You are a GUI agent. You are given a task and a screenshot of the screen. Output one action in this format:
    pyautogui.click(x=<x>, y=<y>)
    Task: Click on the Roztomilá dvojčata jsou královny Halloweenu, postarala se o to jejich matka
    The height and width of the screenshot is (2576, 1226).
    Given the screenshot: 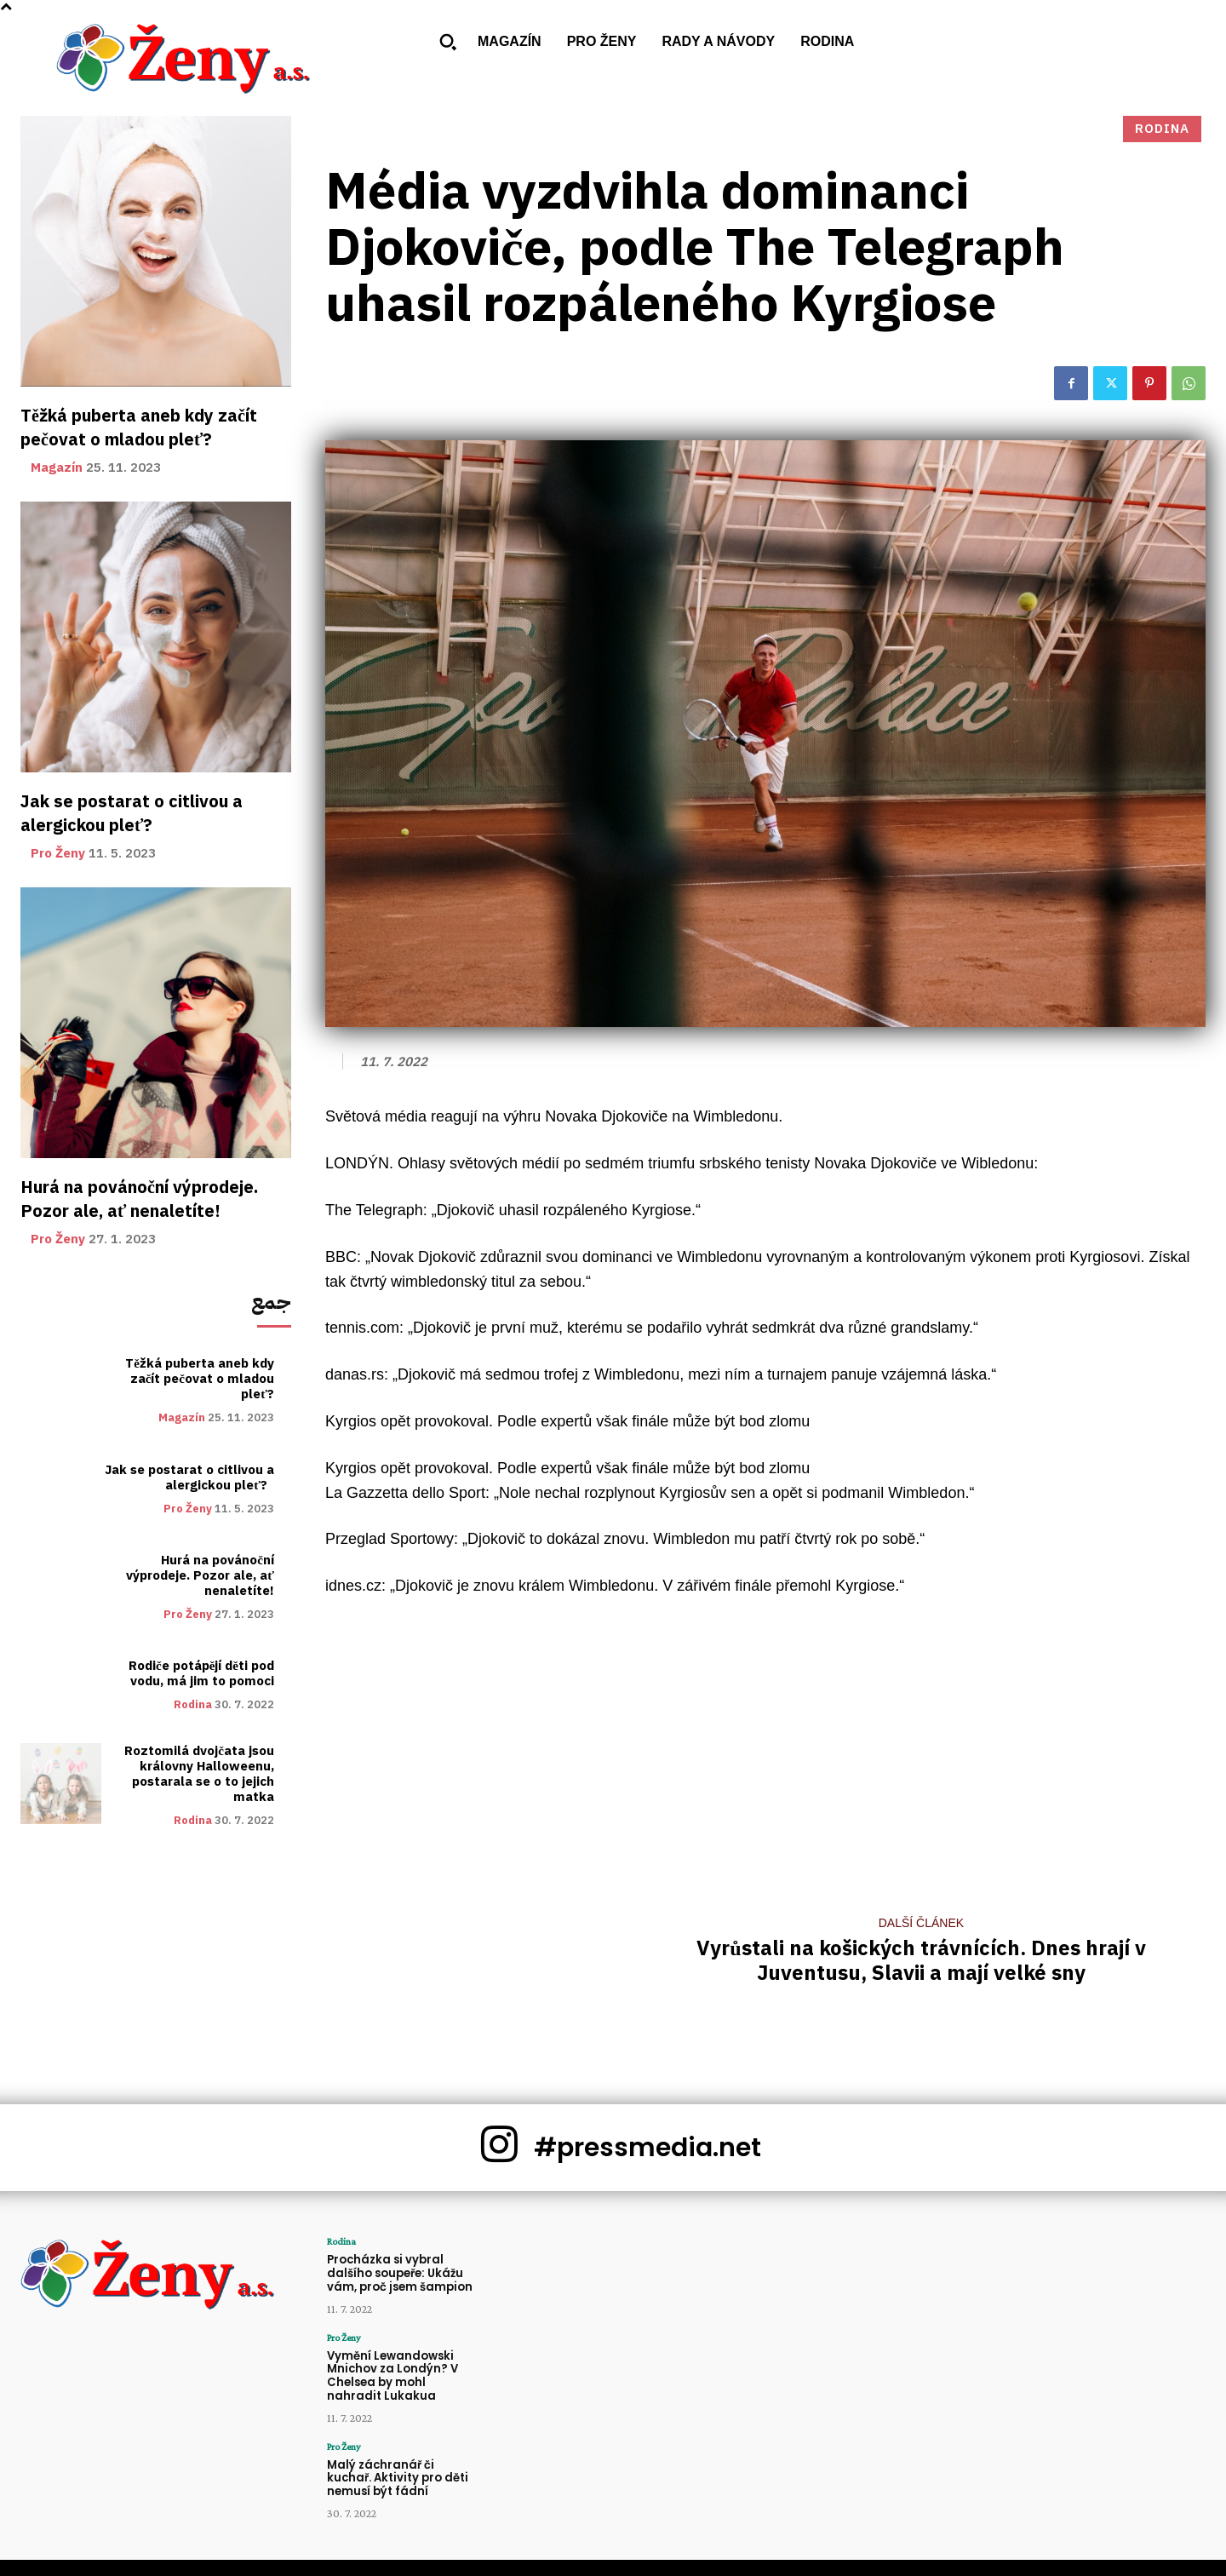 What is the action you would take?
    pyautogui.click(x=199, y=1773)
    